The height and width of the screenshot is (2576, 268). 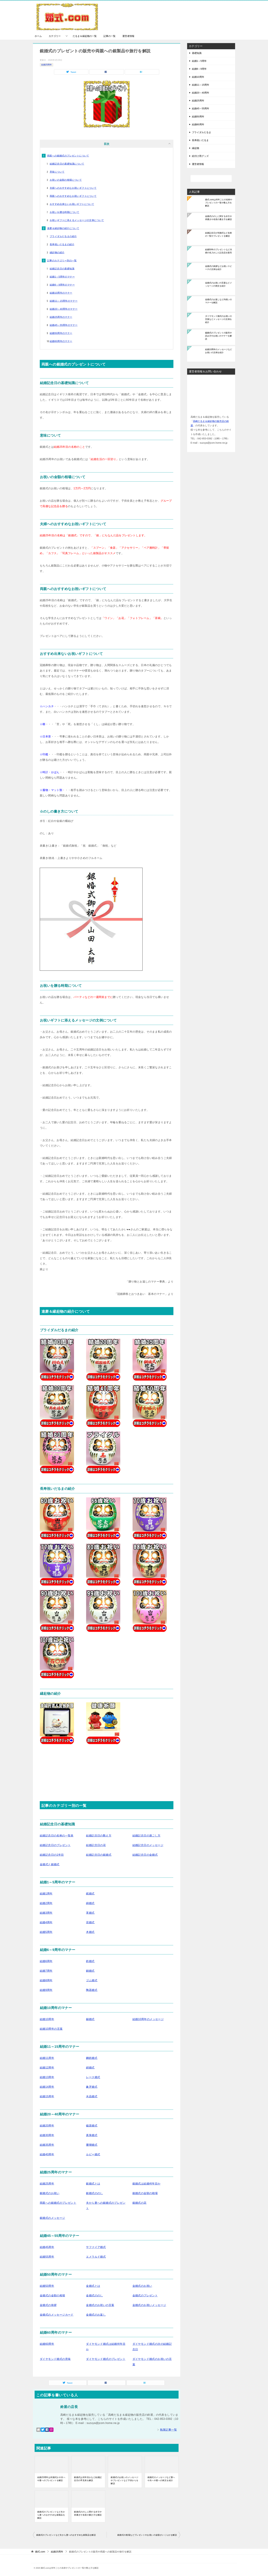 What do you see at coordinates (47, 2058) in the screenshot?
I see `結婚11周年` at bounding box center [47, 2058].